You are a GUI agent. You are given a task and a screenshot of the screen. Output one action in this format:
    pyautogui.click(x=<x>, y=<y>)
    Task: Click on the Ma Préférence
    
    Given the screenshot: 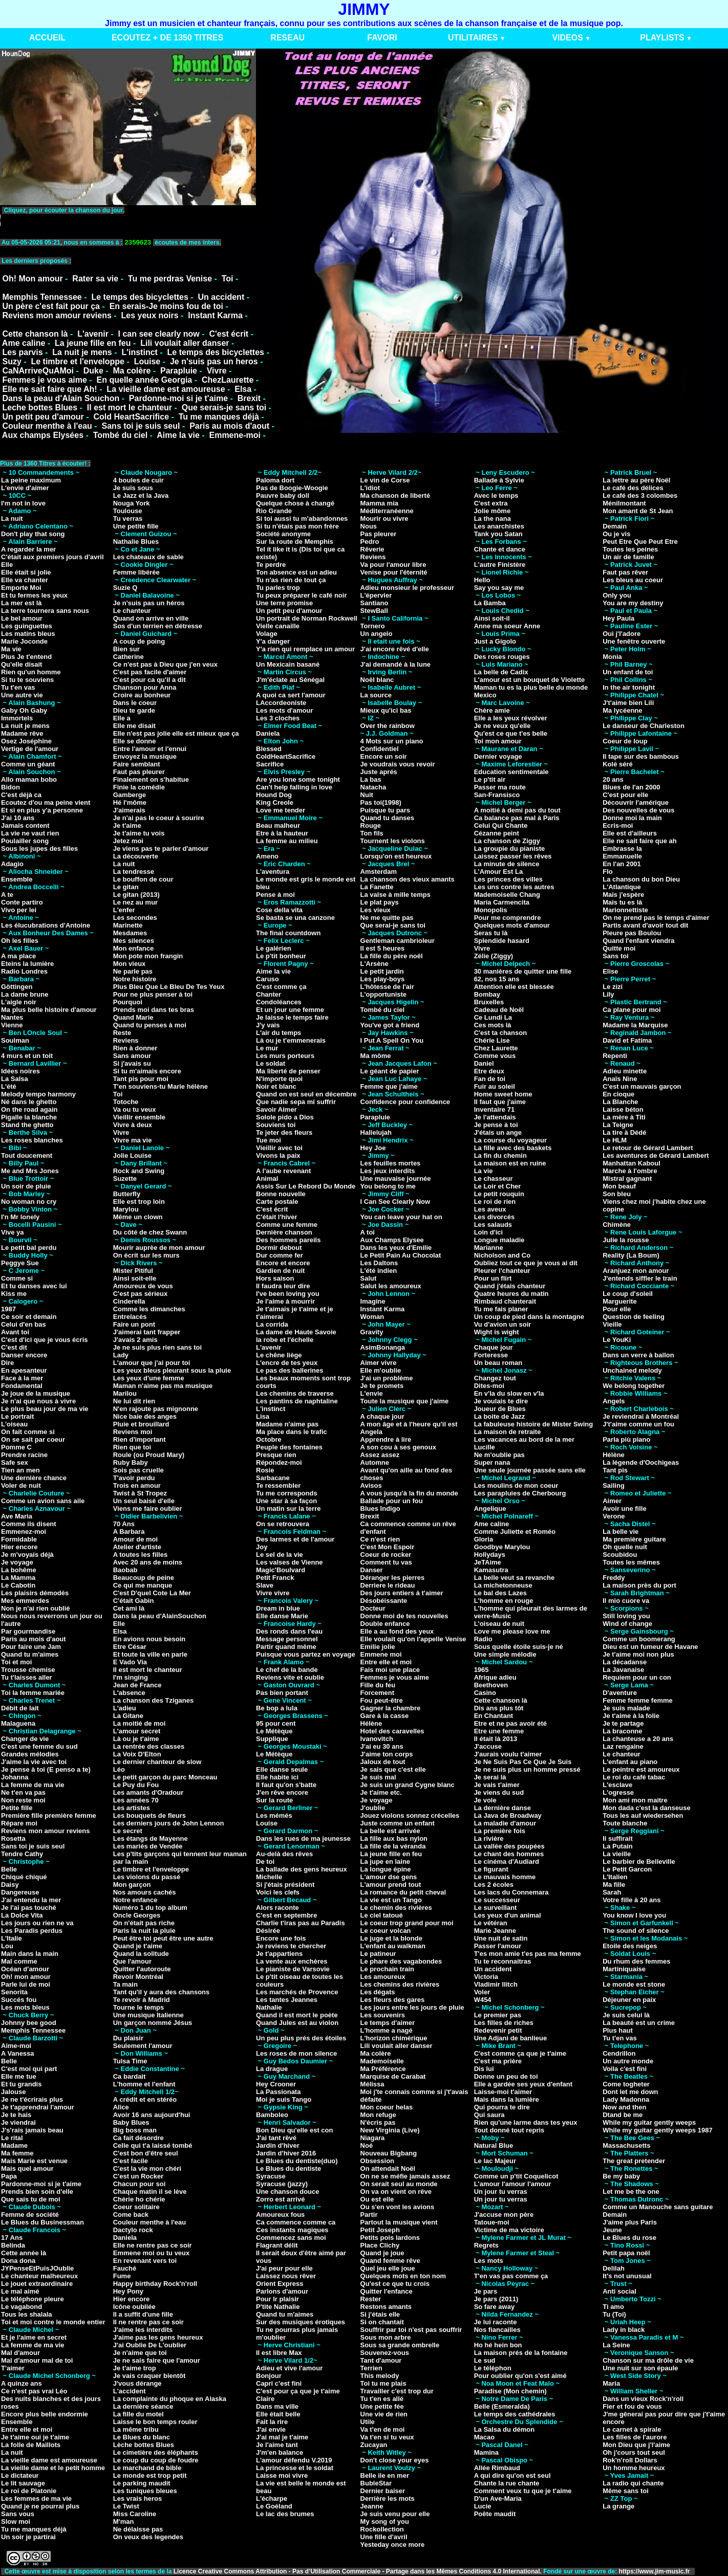 What is the action you would take?
    pyautogui.click(x=383, y=2069)
    